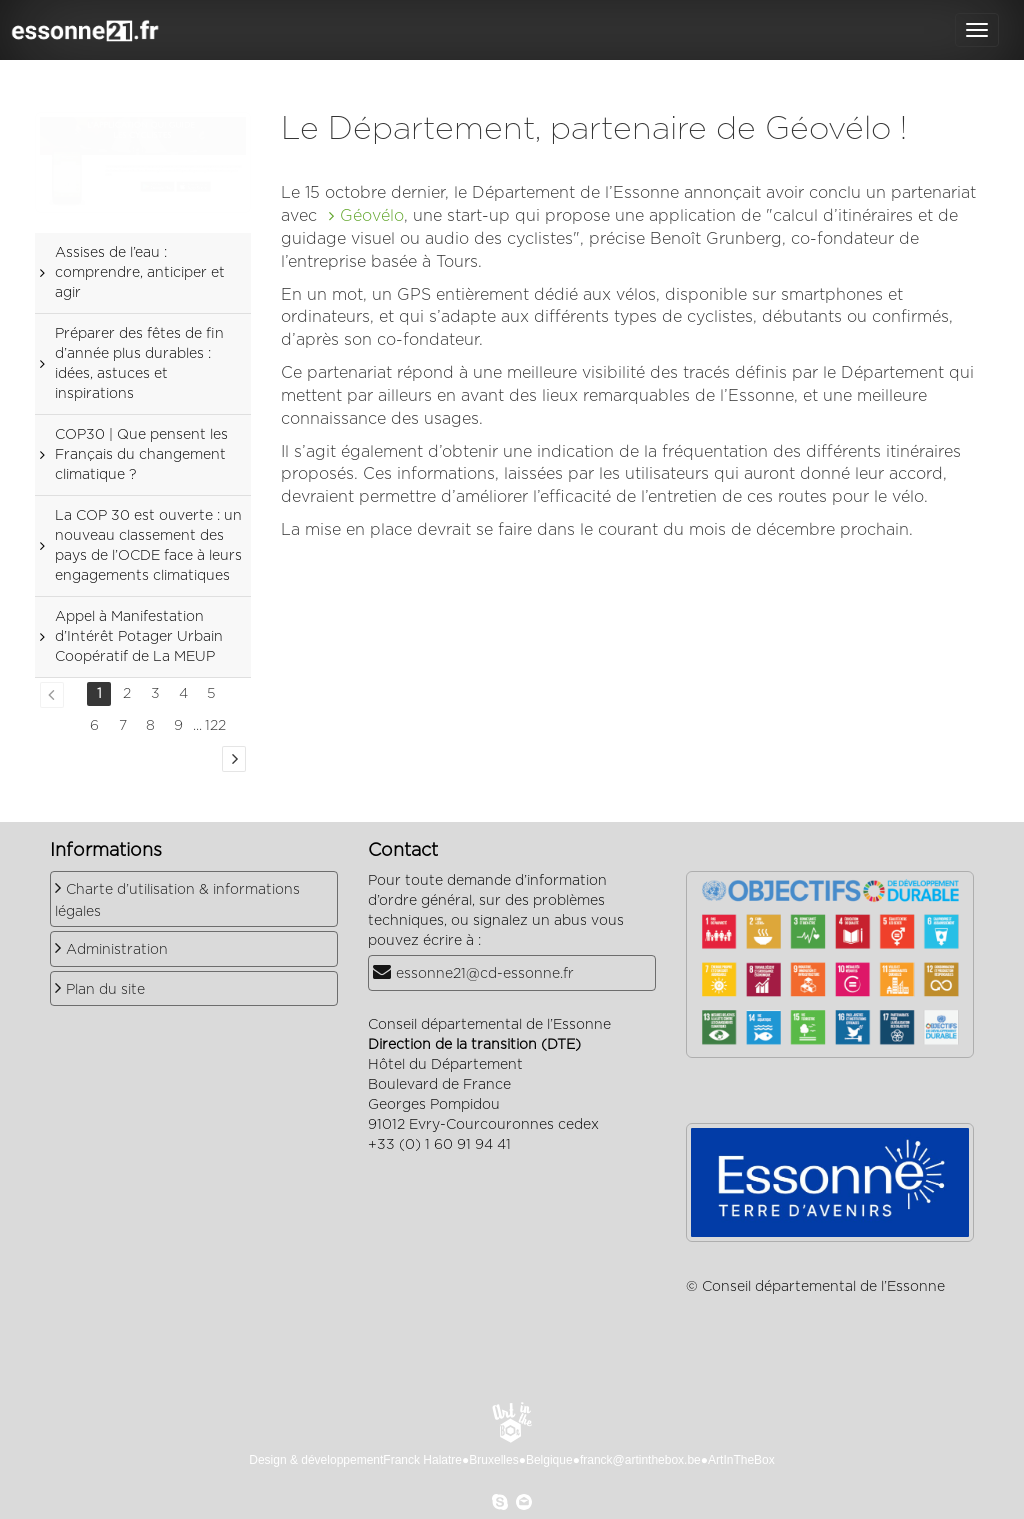 This screenshot has height=1519, width=1024. Describe the element at coordinates (372, 216) in the screenshot. I see `Géovélo` at that location.